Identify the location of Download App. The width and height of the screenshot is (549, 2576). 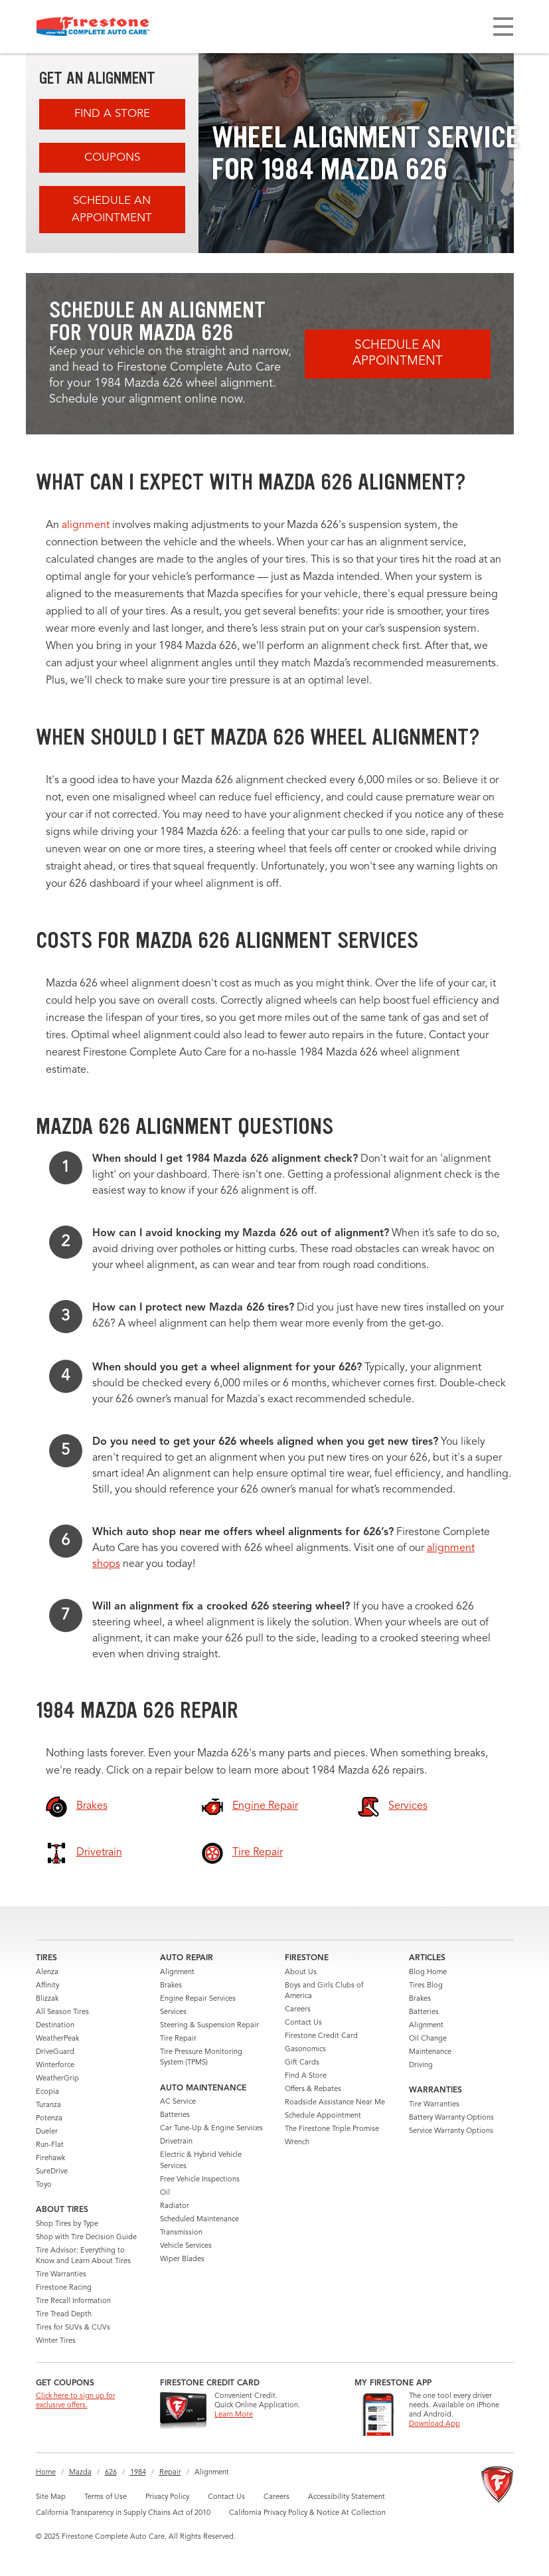
(434, 2424).